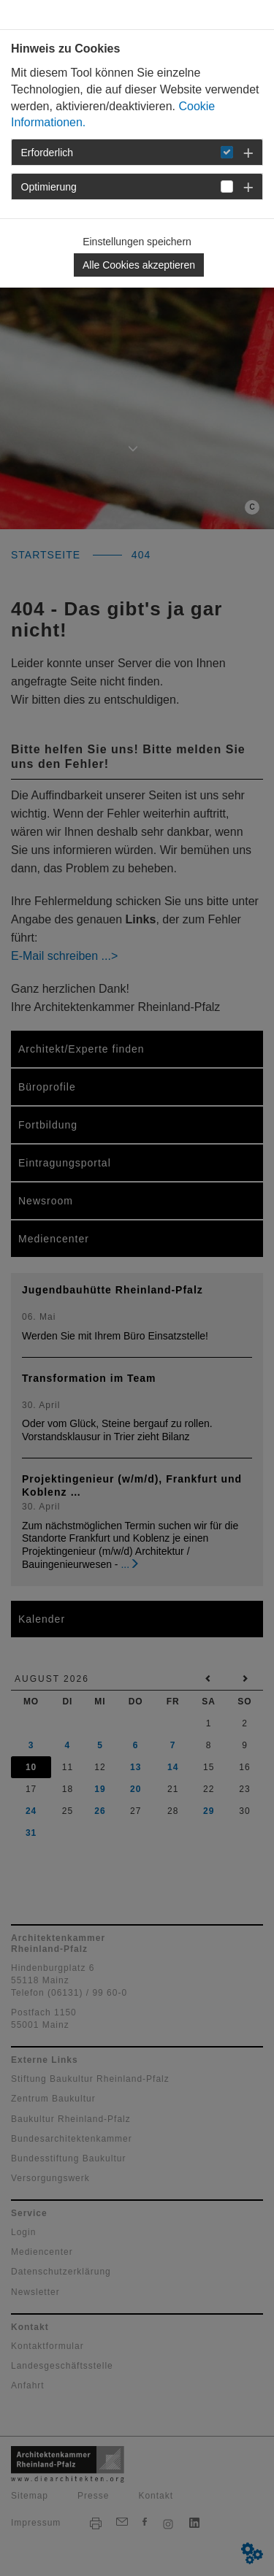 This screenshot has height=2576, width=274. I want to click on Optimierung [button], so click(49, 187).